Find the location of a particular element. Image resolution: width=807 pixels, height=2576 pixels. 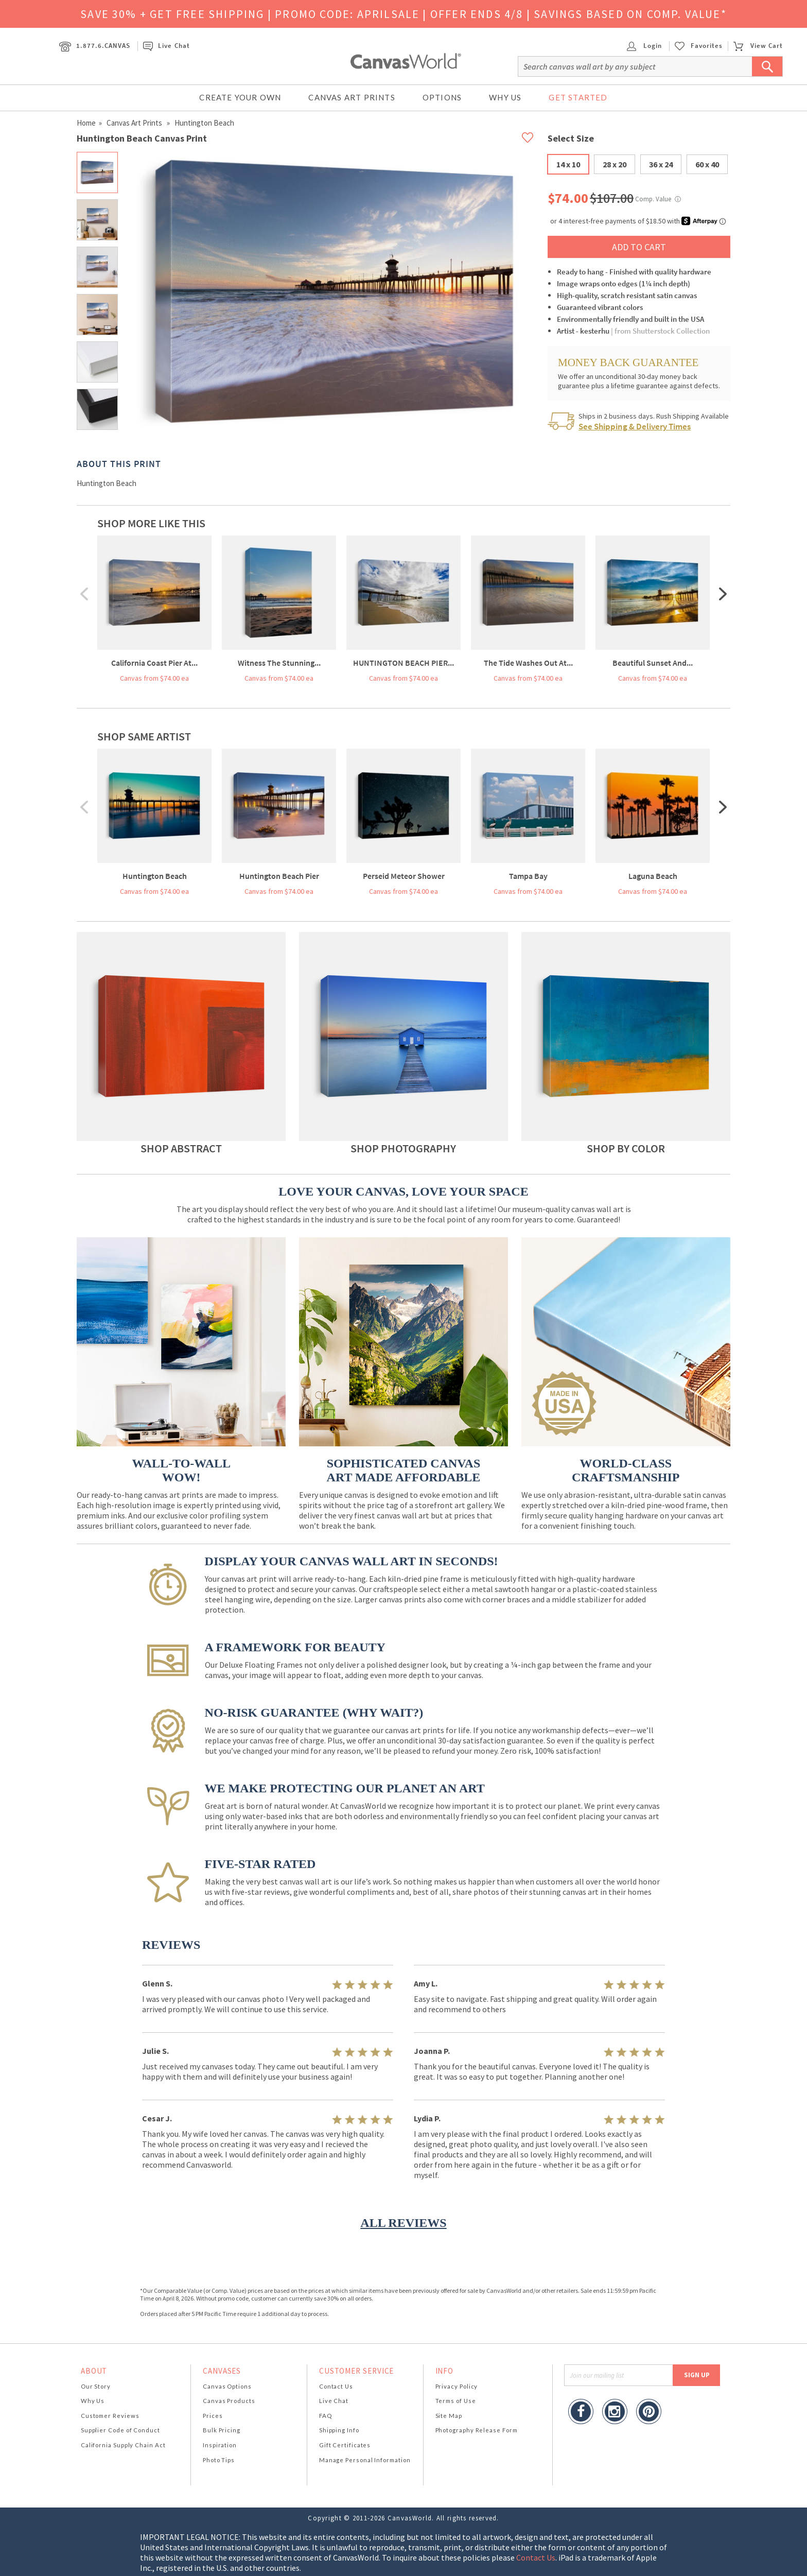

Customer Reviews is located at coordinates (110, 2415).